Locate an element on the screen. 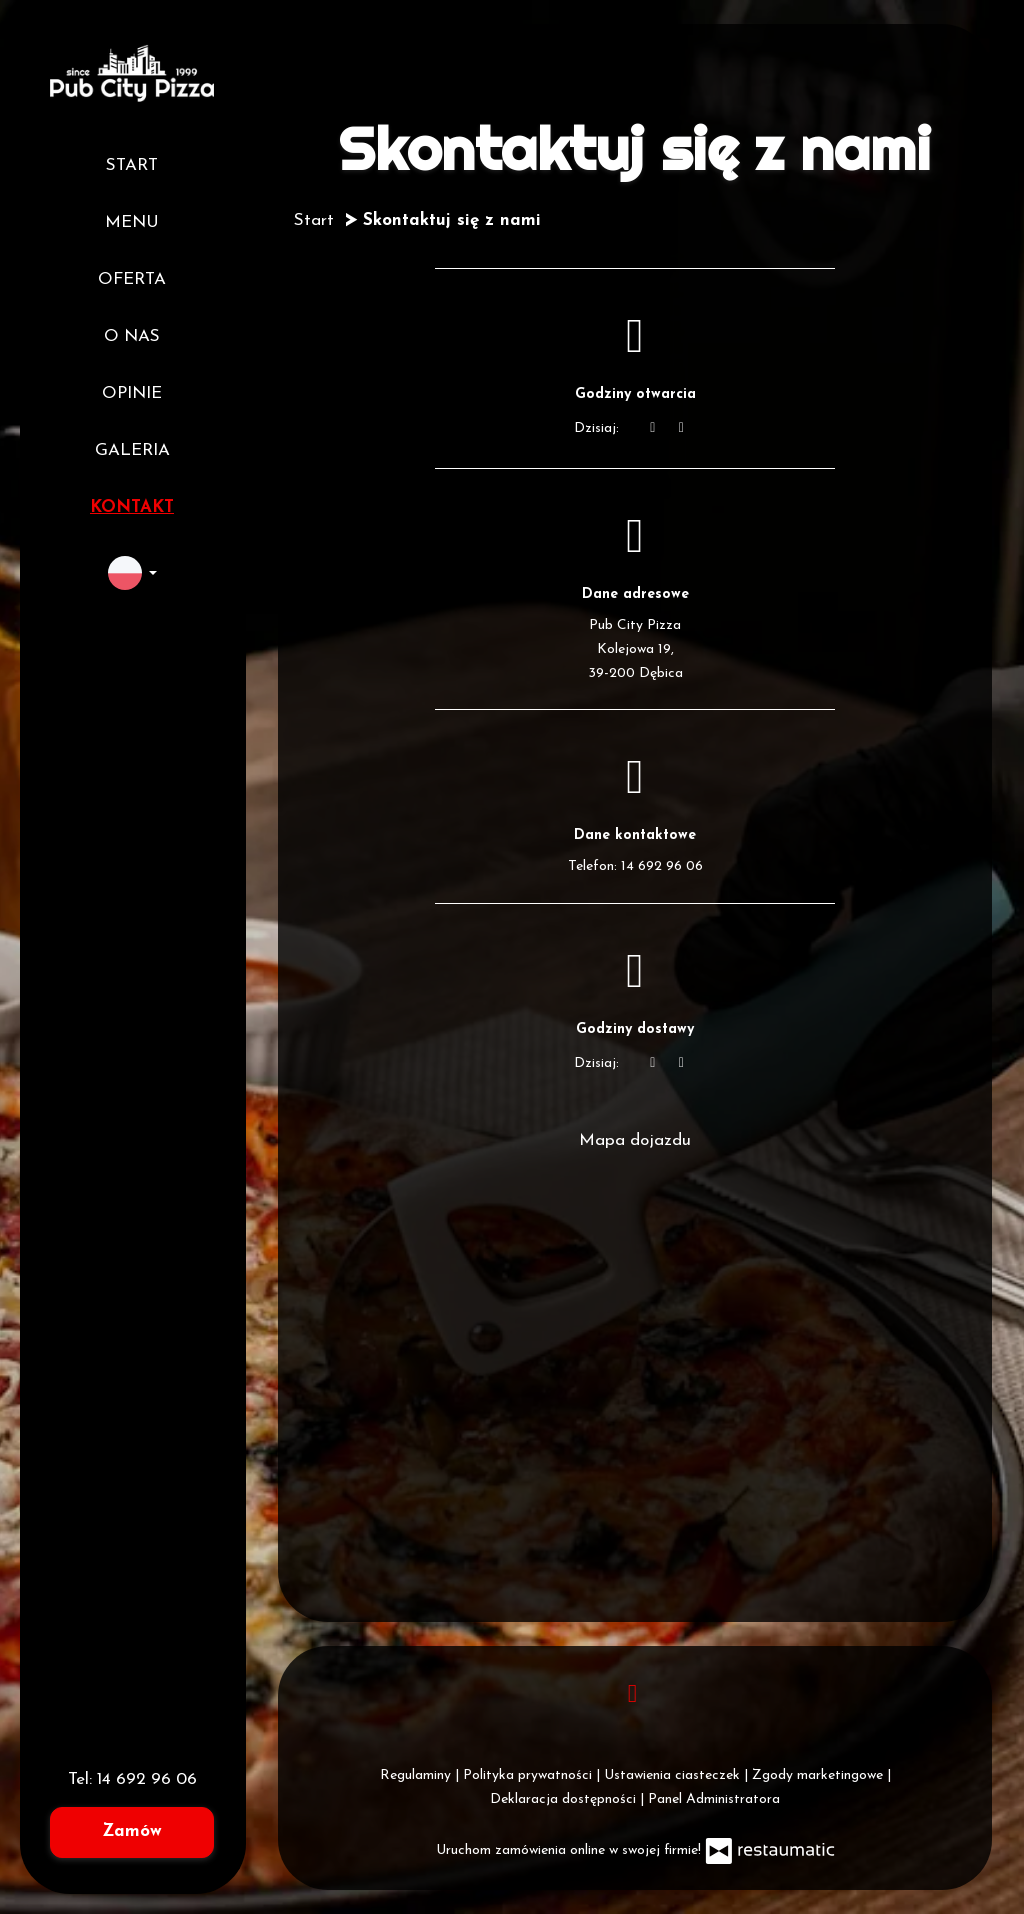  14 692 96 06 is located at coordinates (147, 1779).